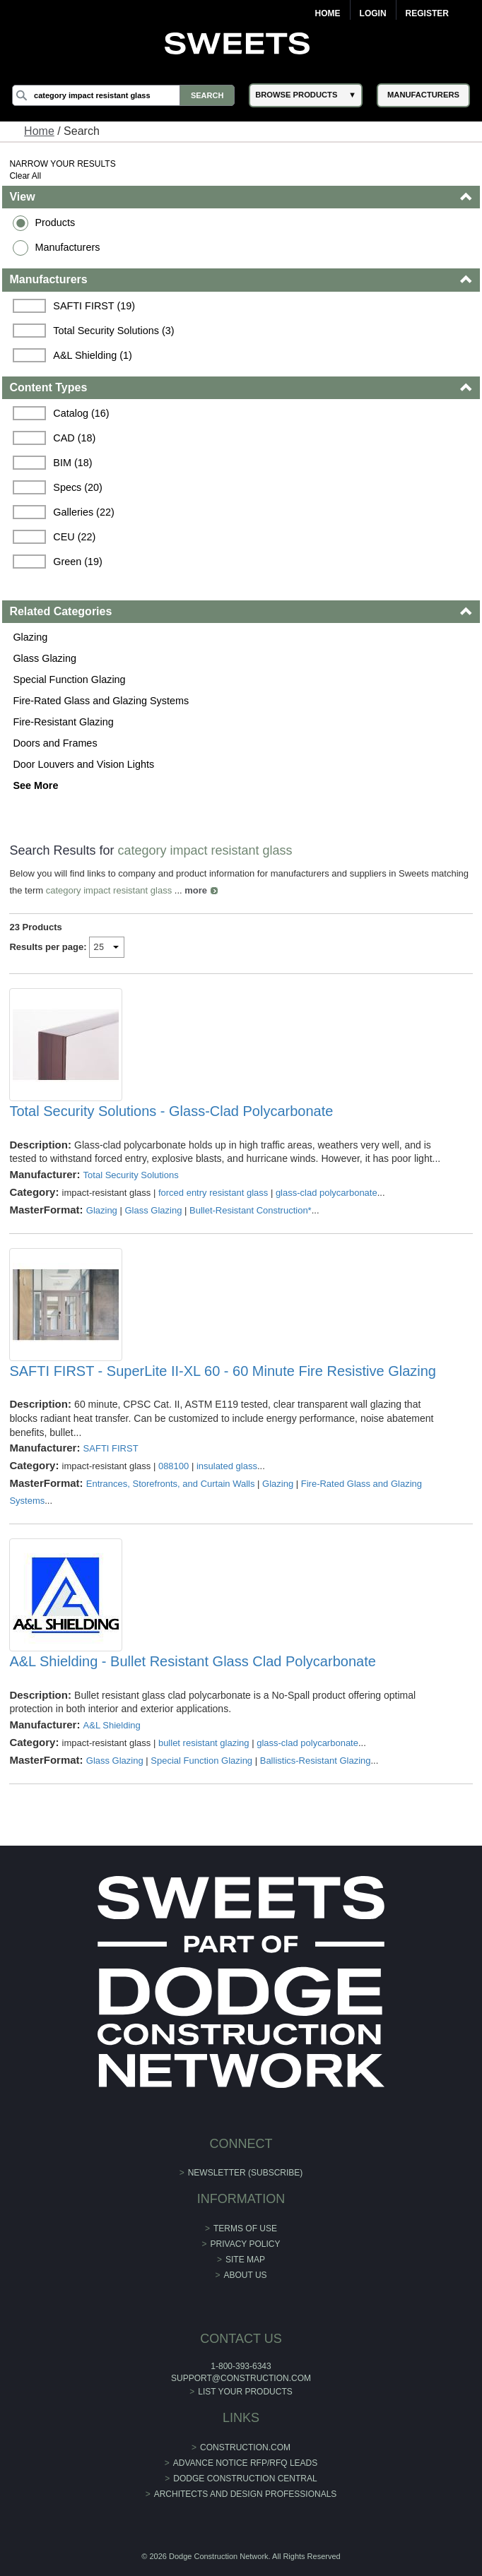 This screenshot has width=482, height=2576. I want to click on A&L Shielding (1), so click(92, 355).